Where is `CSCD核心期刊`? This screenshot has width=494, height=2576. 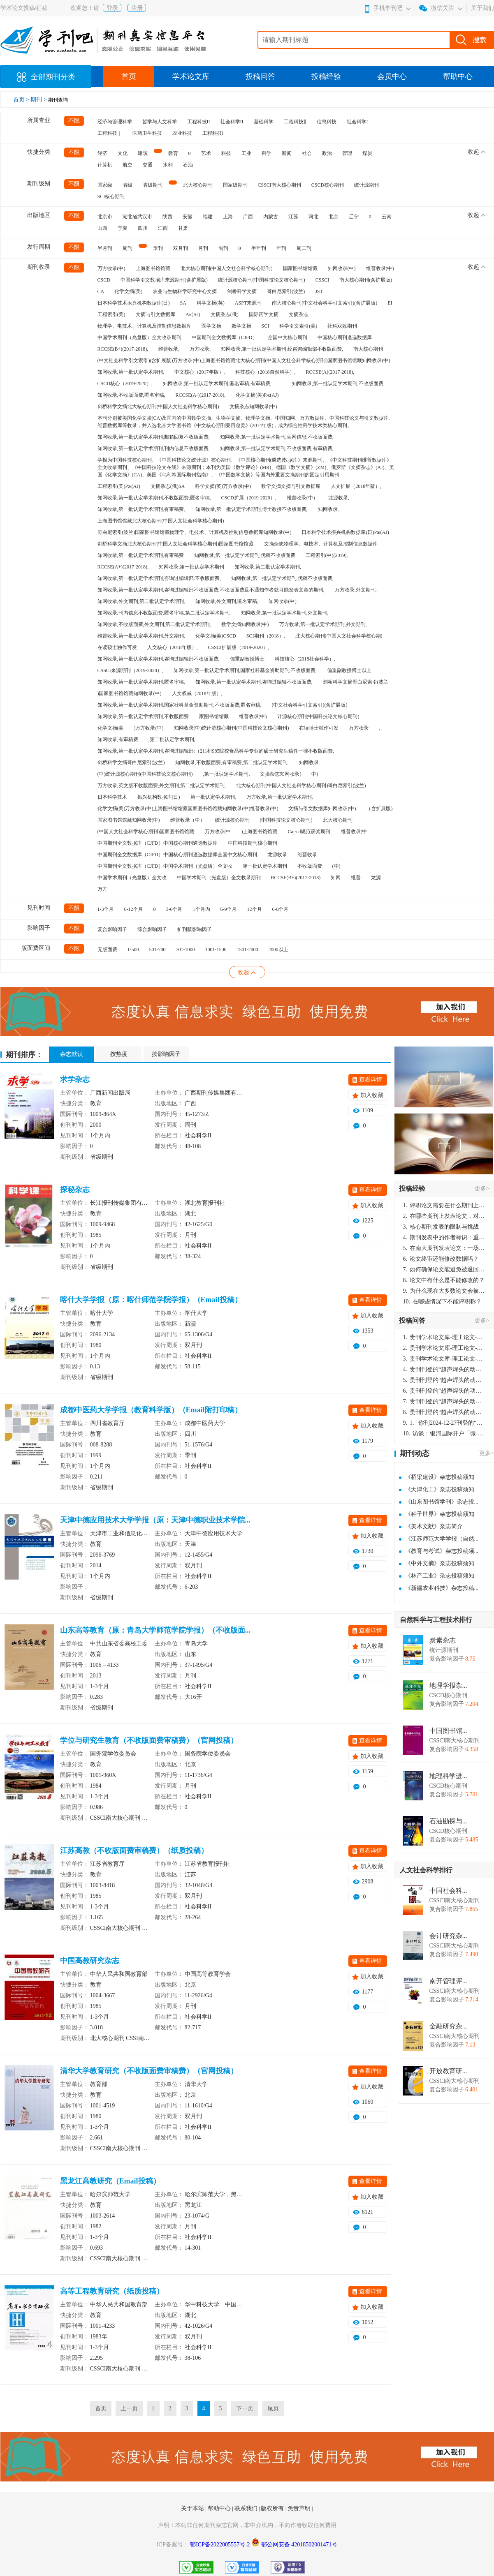
CSCD核心期刊 is located at coordinates (327, 185).